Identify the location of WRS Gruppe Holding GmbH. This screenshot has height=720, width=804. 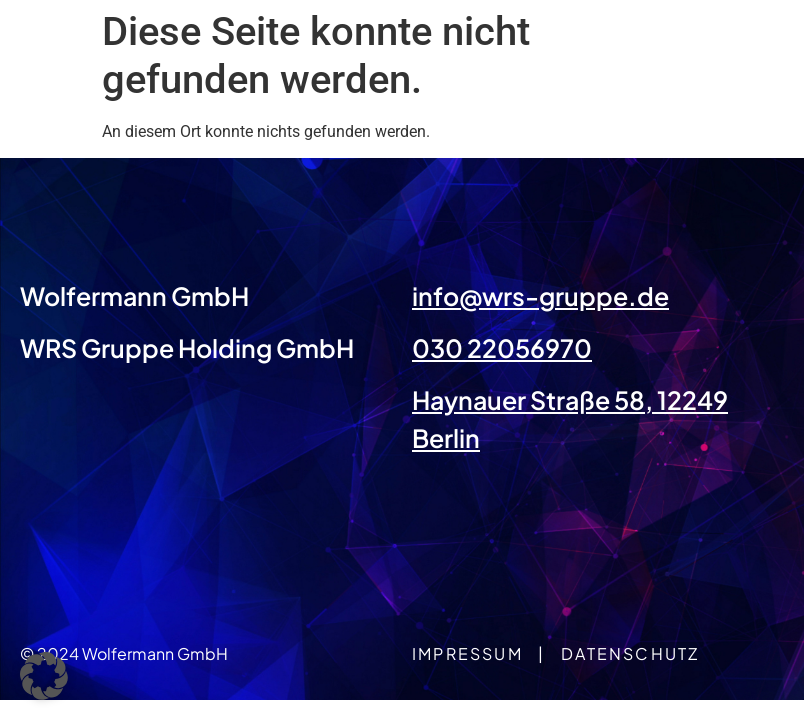
(187, 348).